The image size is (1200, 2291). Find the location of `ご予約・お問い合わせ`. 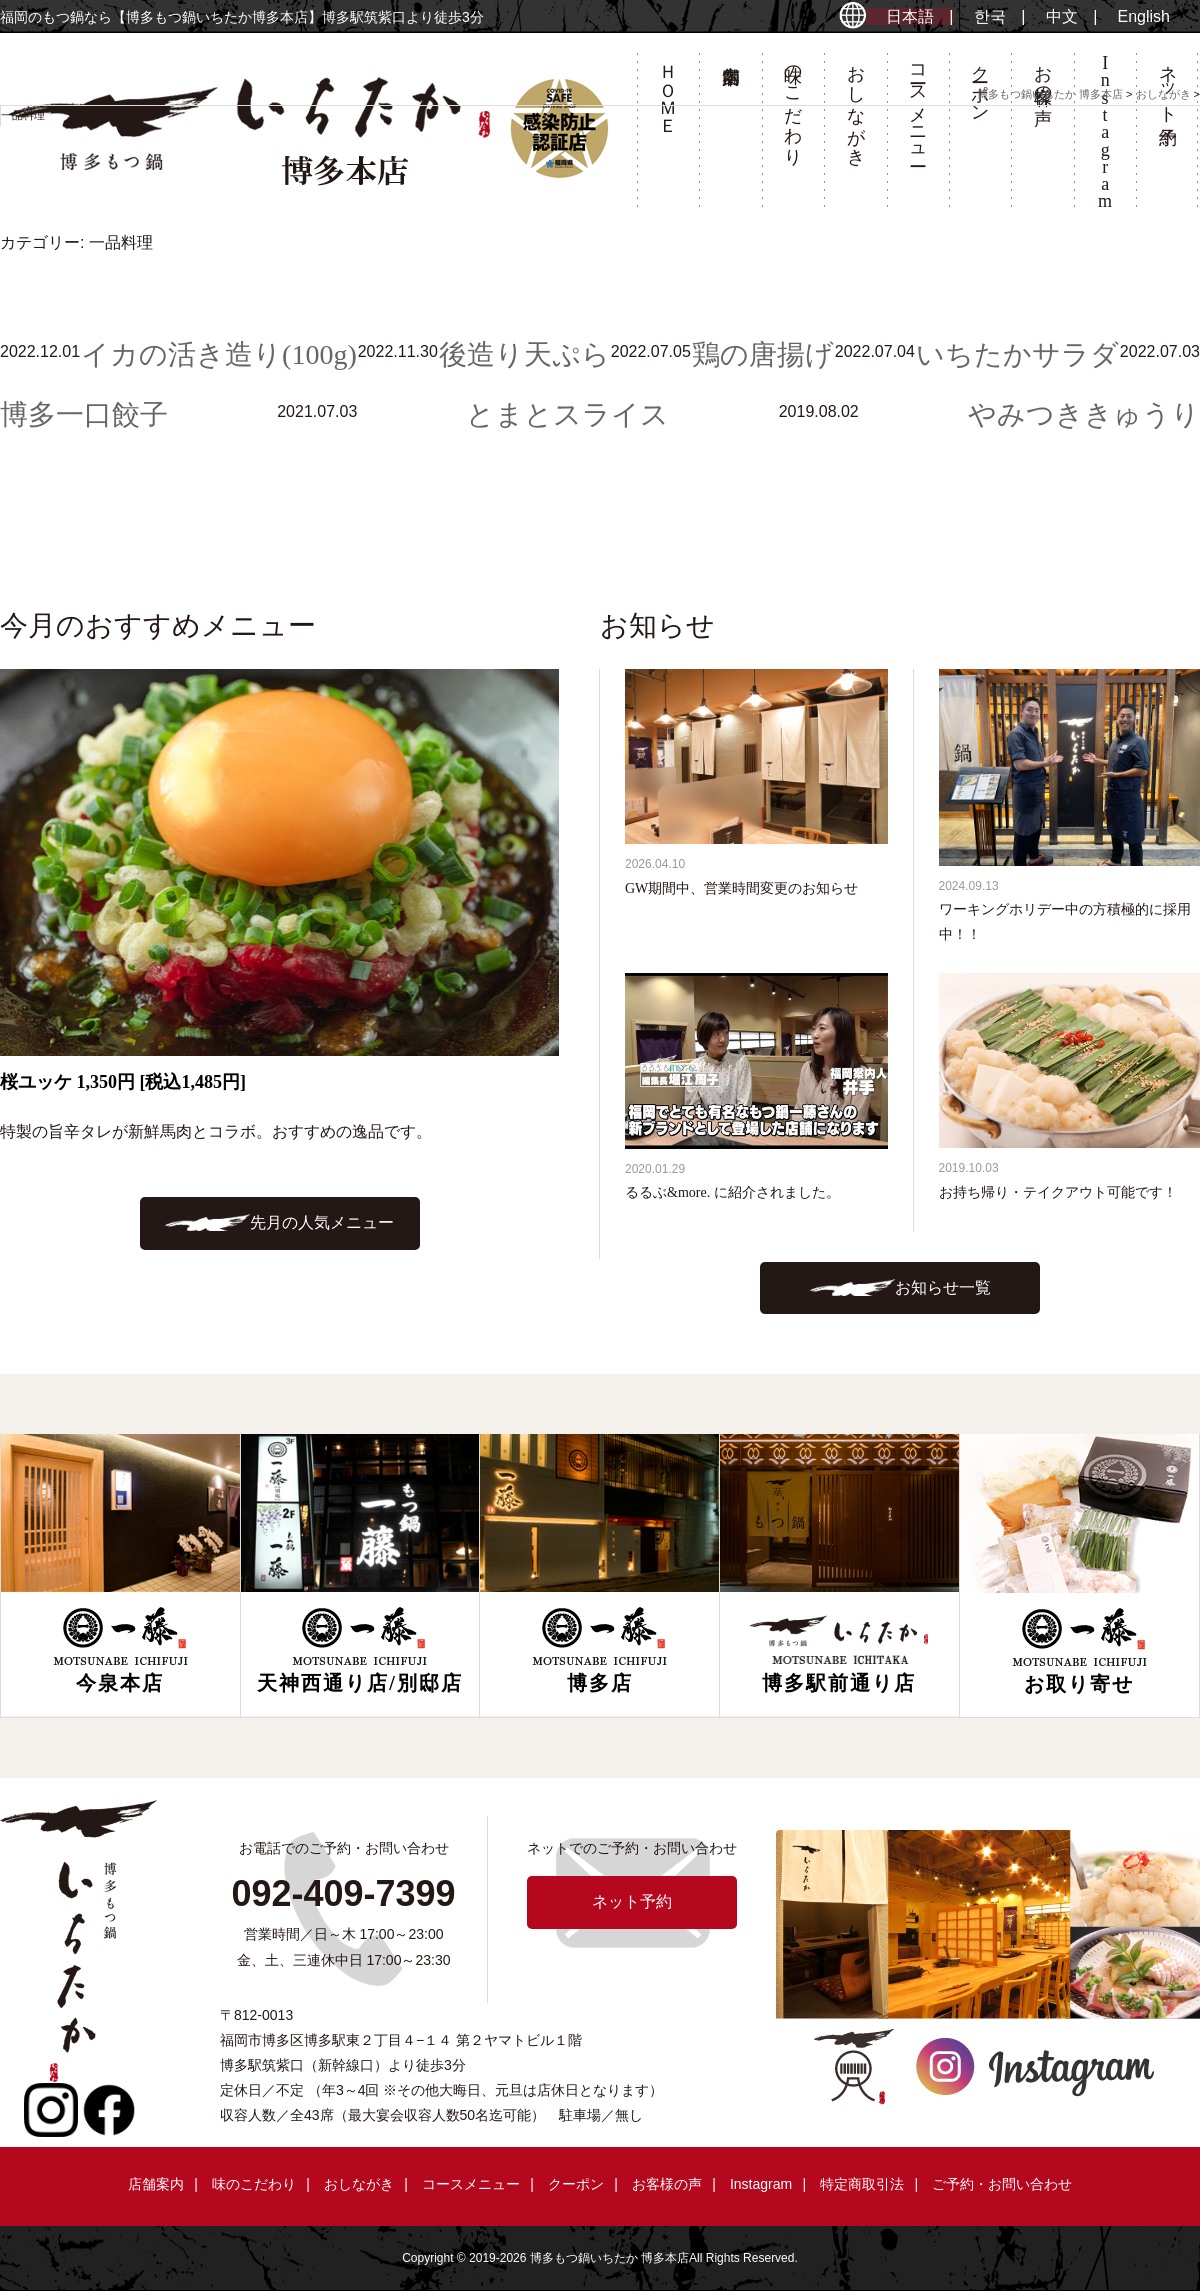

ご予約・お問い合わせ is located at coordinates (1002, 2184).